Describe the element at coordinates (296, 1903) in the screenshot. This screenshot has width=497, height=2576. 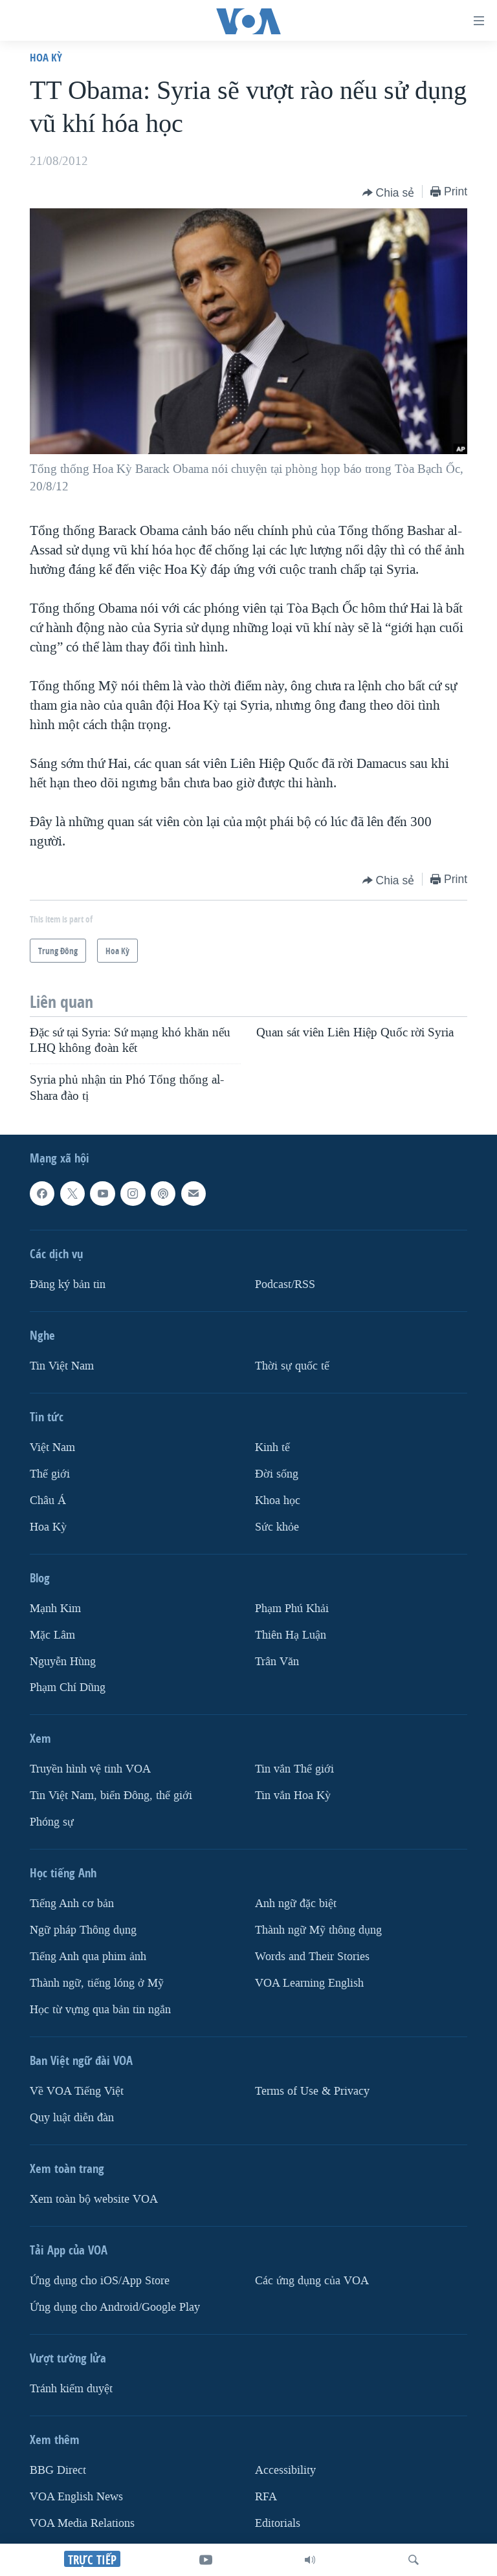
I see `Anh ngữ đặc biệt` at that location.